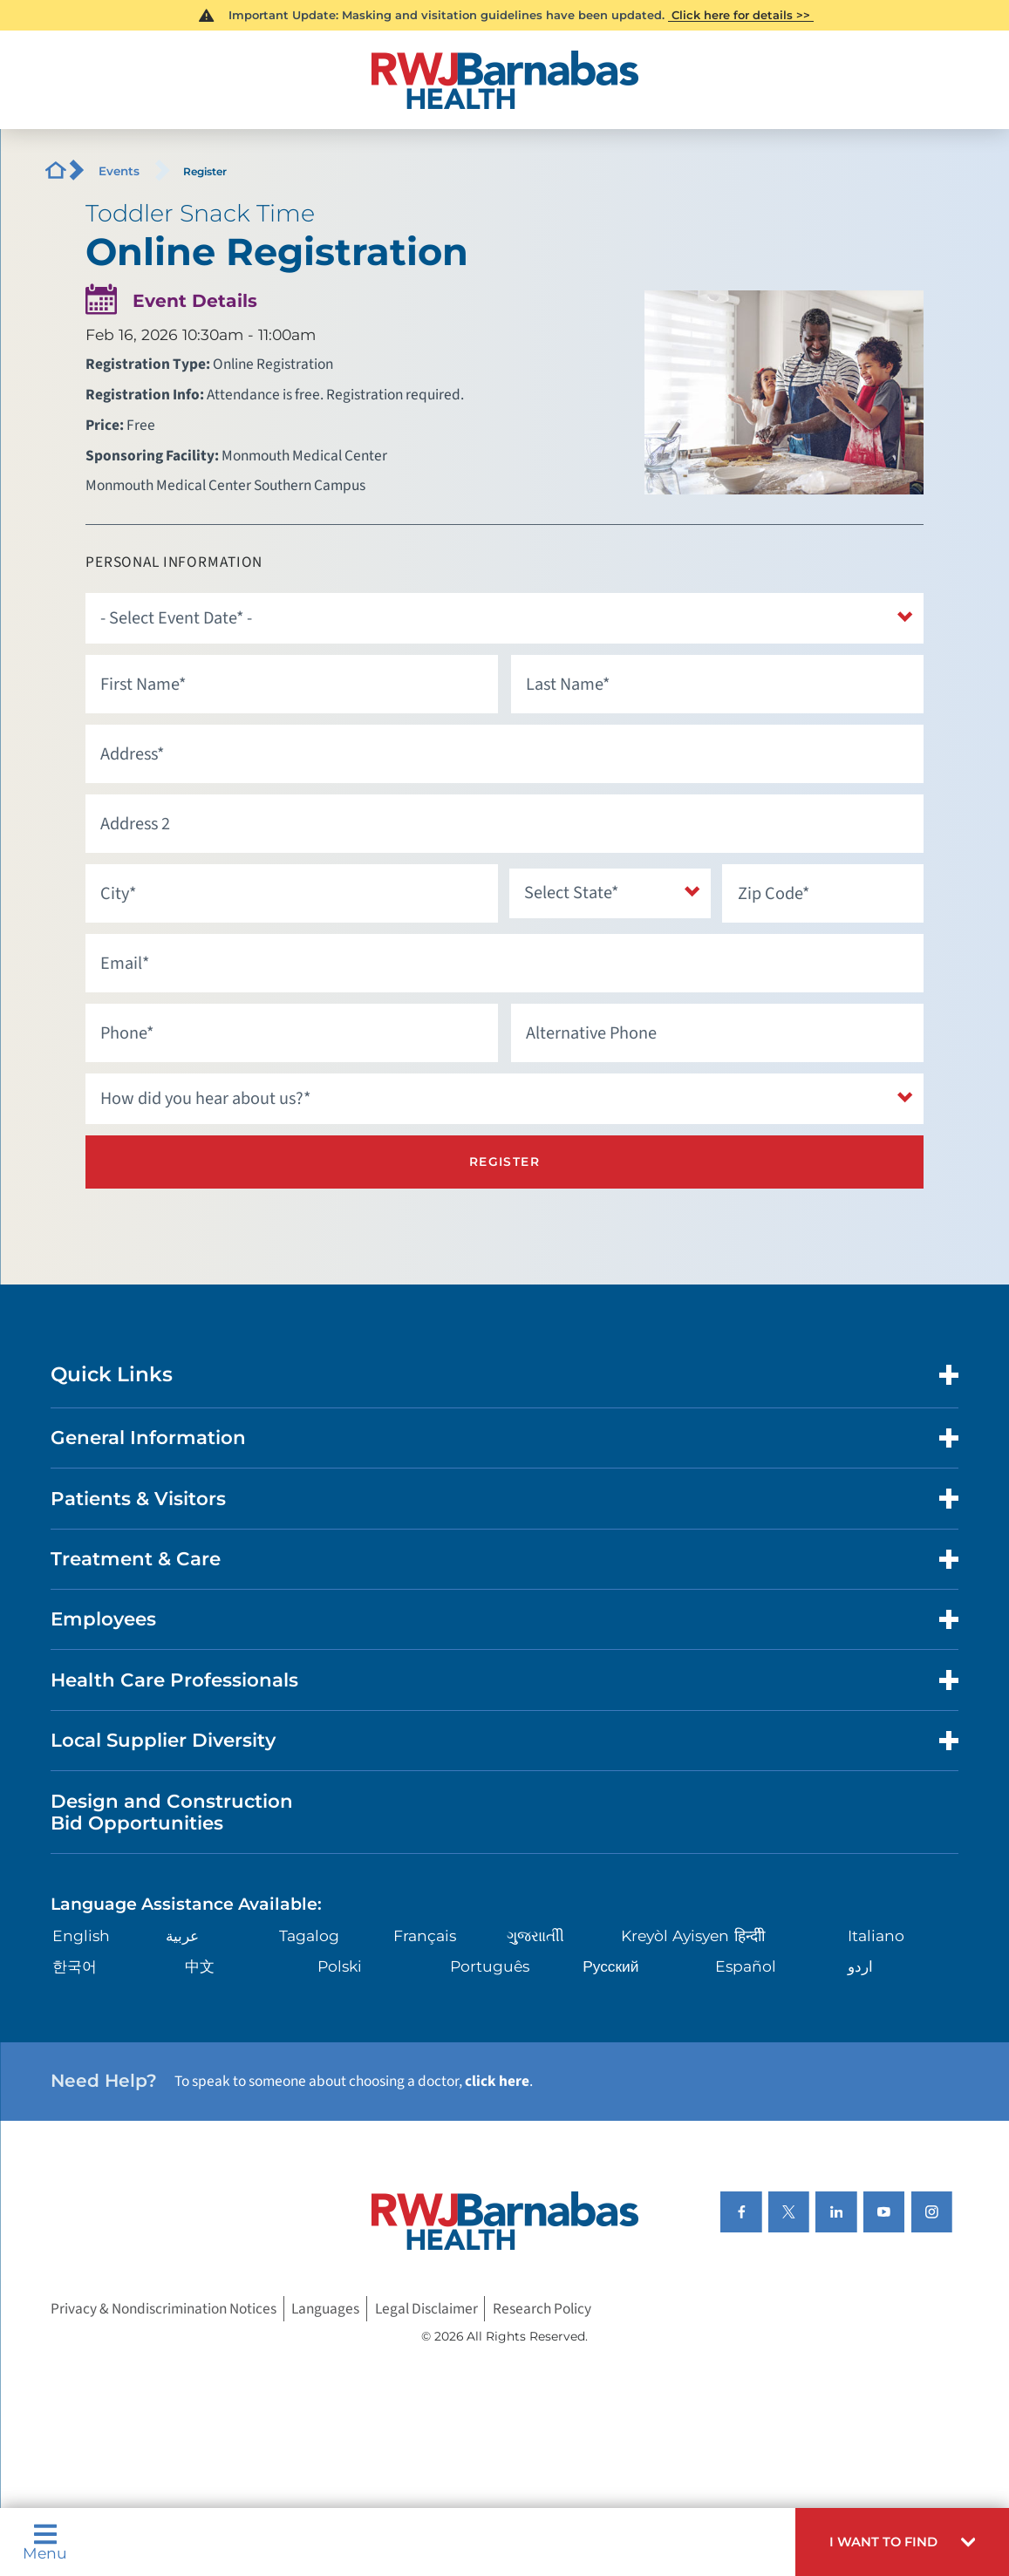 This screenshot has height=2576, width=1009. What do you see at coordinates (497, 2080) in the screenshot?
I see `click here [Click here to speak to someone about choosing a doctor]` at bounding box center [497, 2080].